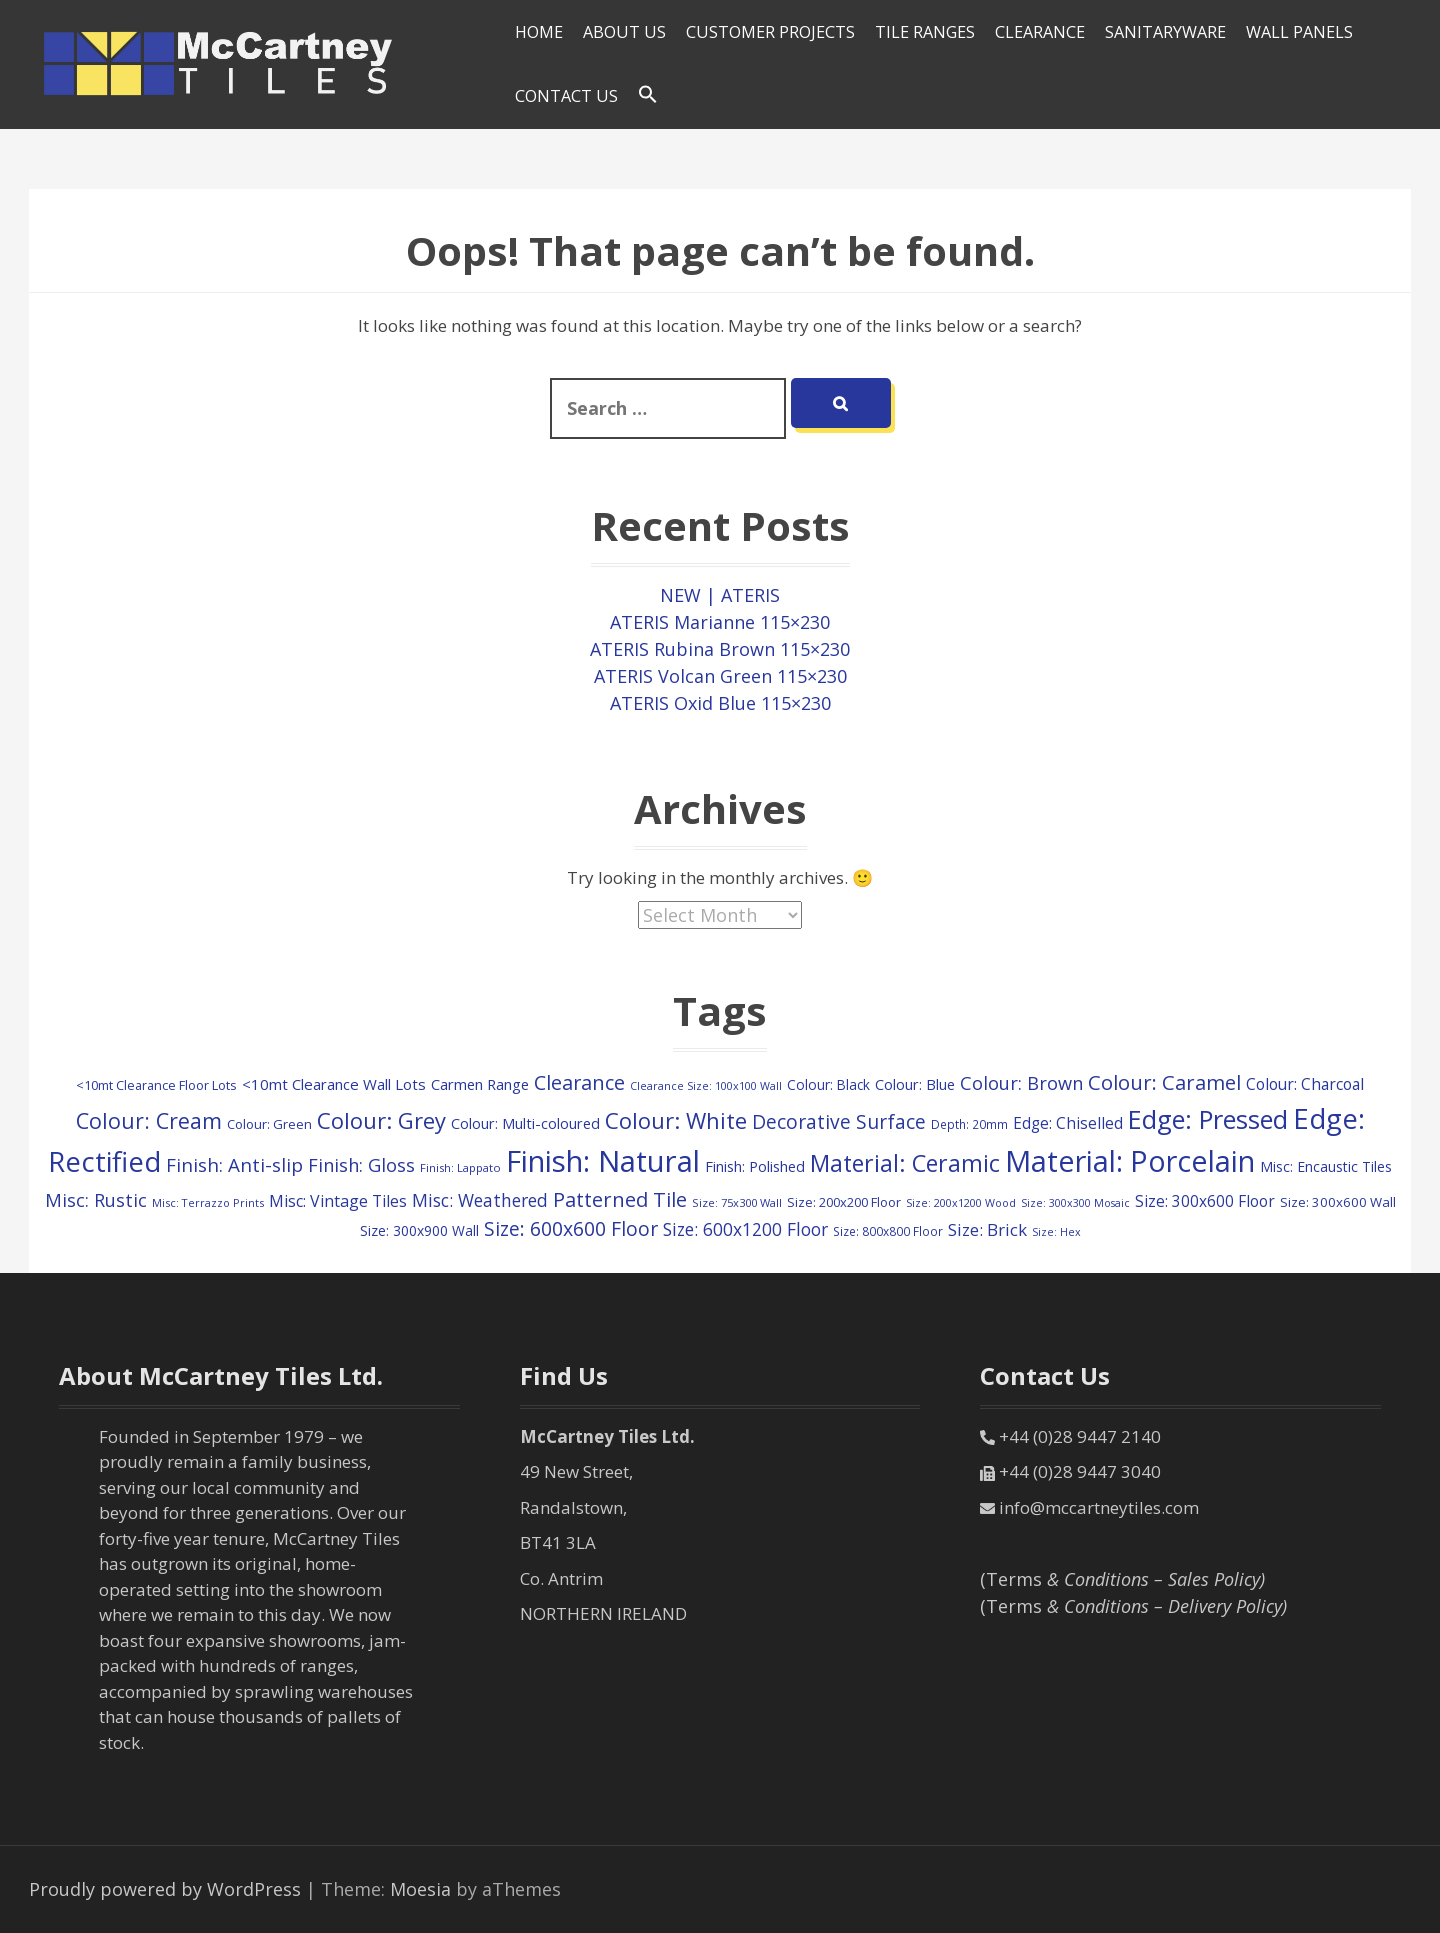 This screenshot has height=1933, width=1440. I want to click on <10mt Clearance Wall Lots [<10mt Clearance Wall Lots (161 items)], so click(334, 1084).